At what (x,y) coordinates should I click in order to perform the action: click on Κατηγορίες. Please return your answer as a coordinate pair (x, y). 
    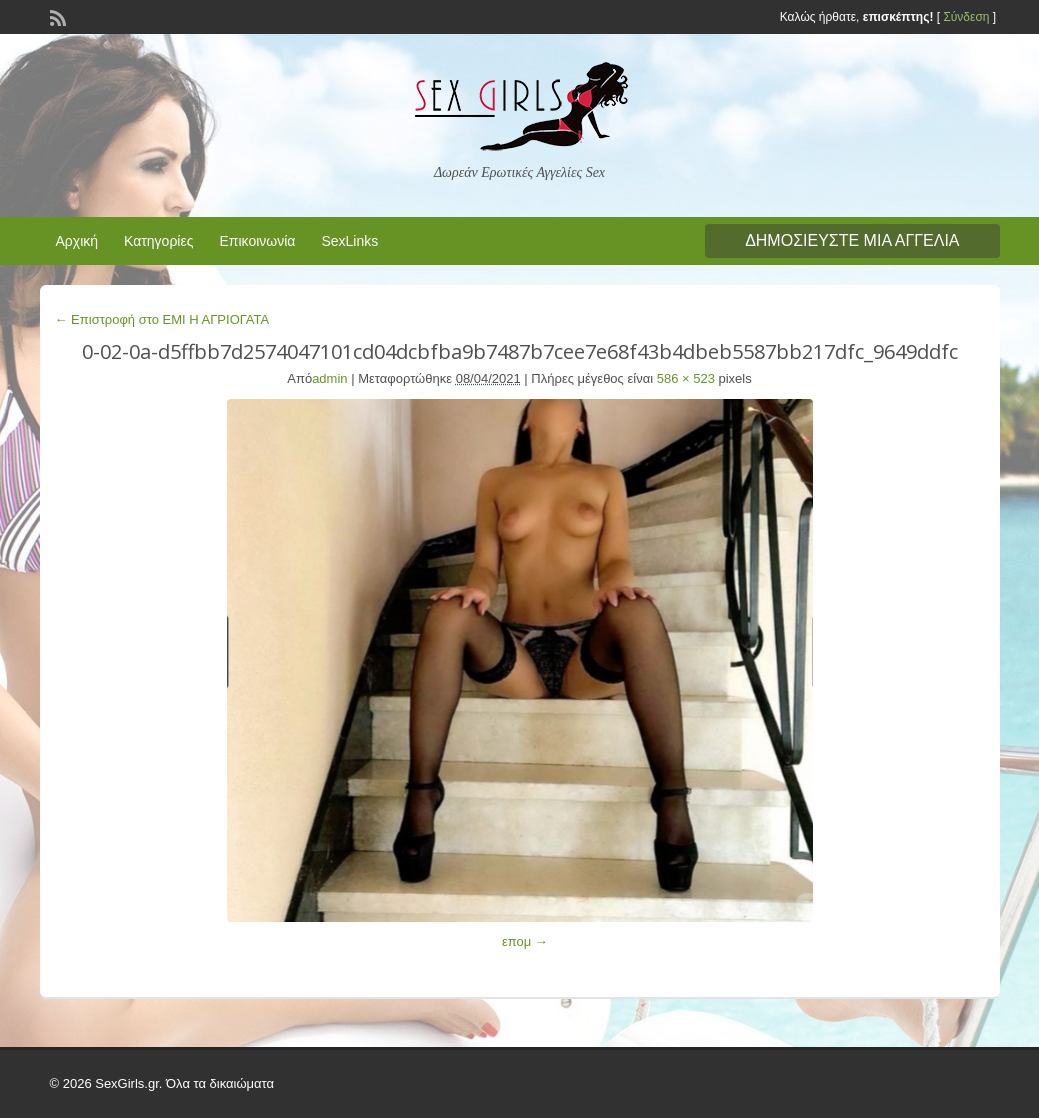
    Looking at the image, I should click on (158, 241).